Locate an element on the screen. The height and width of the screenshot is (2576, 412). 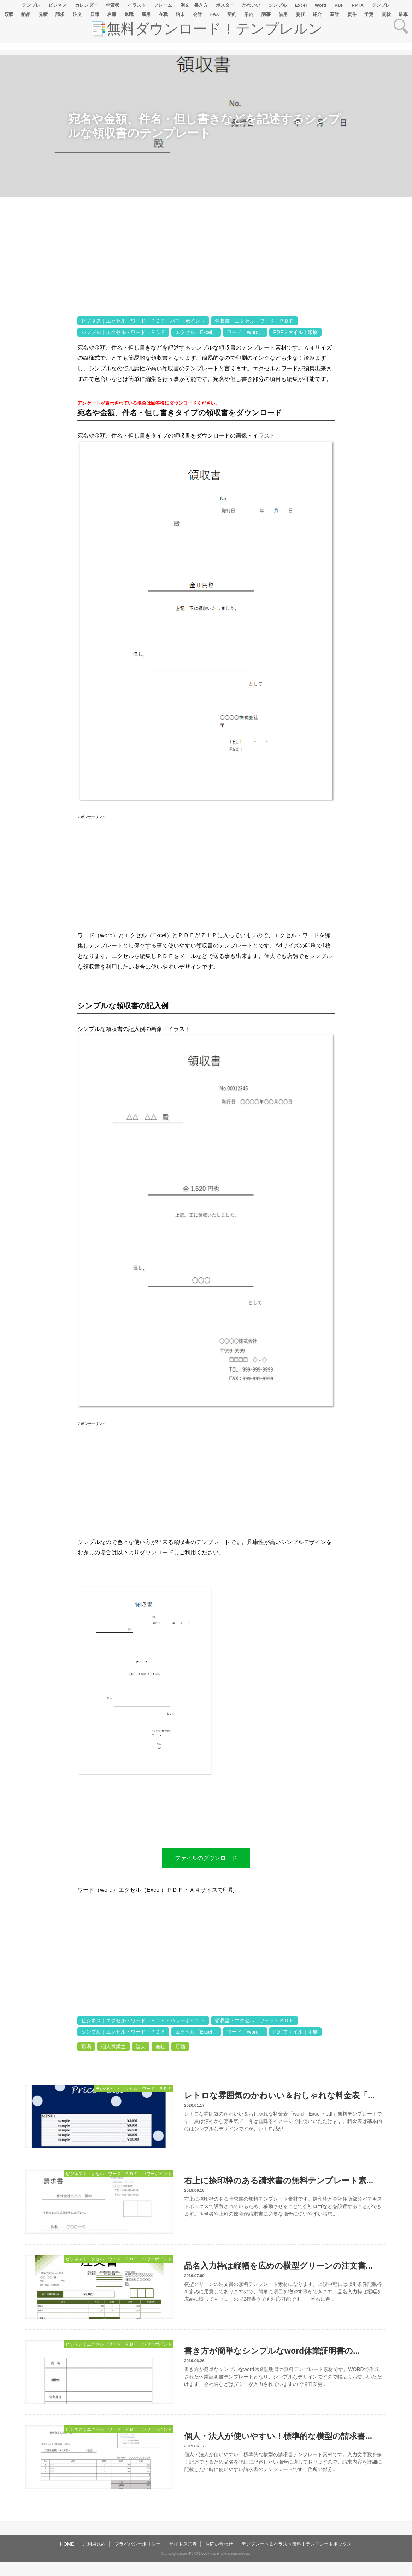
雇用 is located at coordinates (146, 14).